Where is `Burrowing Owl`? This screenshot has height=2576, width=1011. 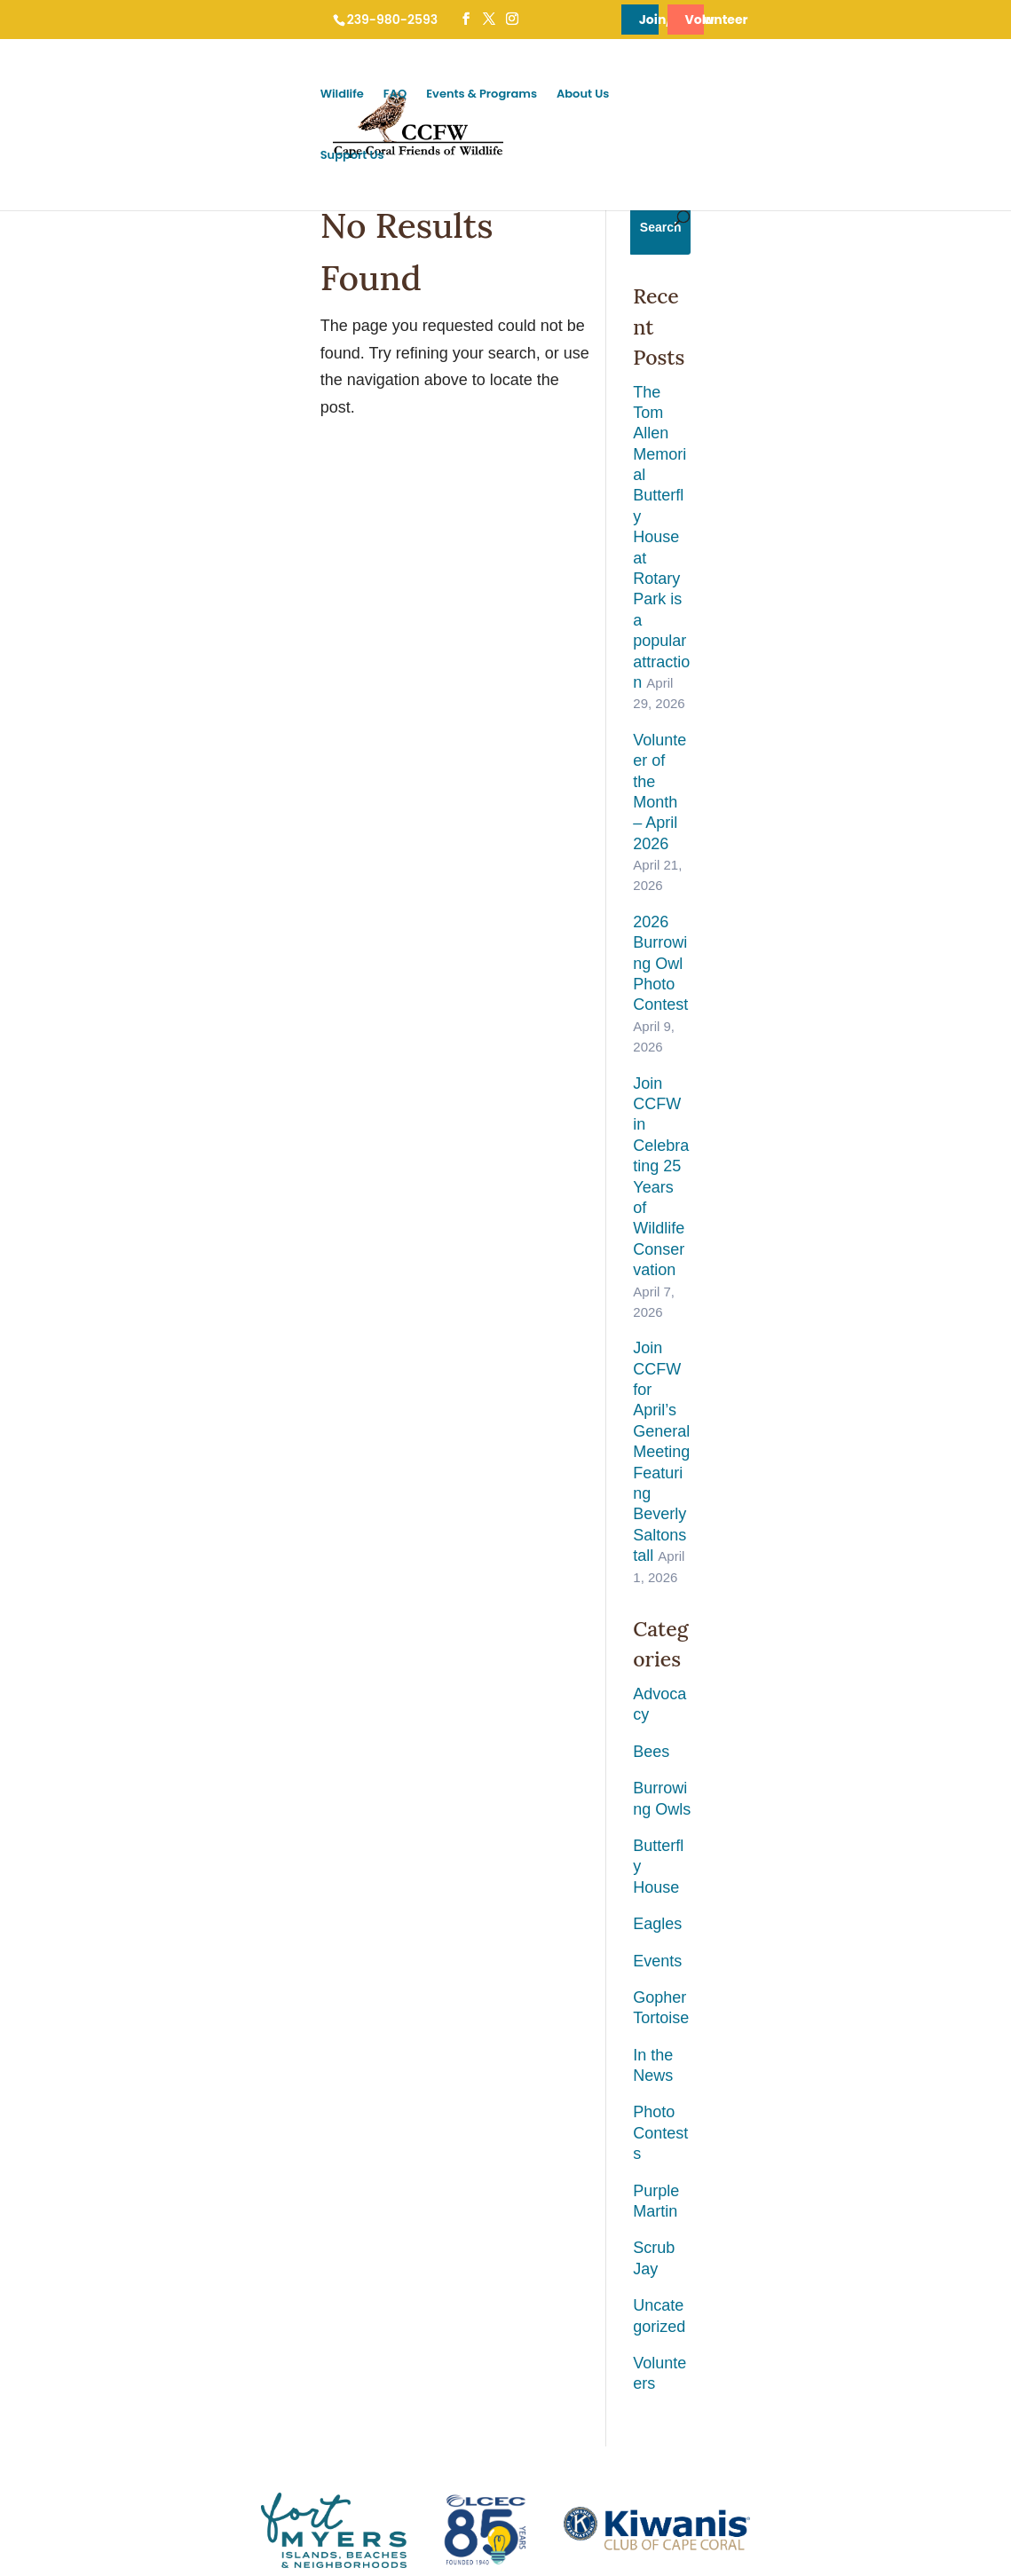 Burrowing Owl is located at coordinates (62, 1961).